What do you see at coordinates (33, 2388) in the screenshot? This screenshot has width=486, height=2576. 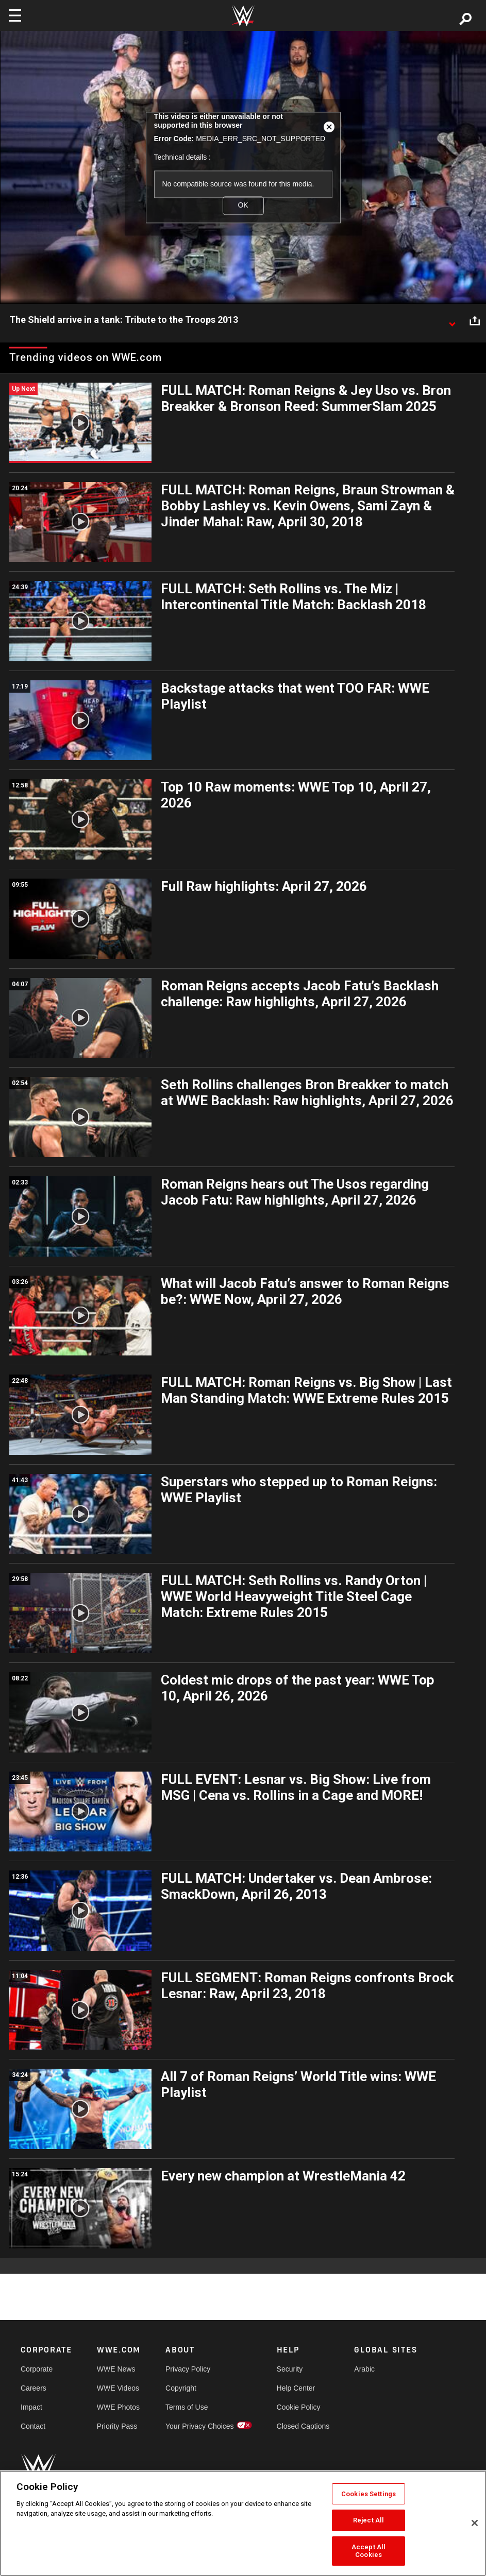 I see `Careers` at bounding box center [33, 2388].